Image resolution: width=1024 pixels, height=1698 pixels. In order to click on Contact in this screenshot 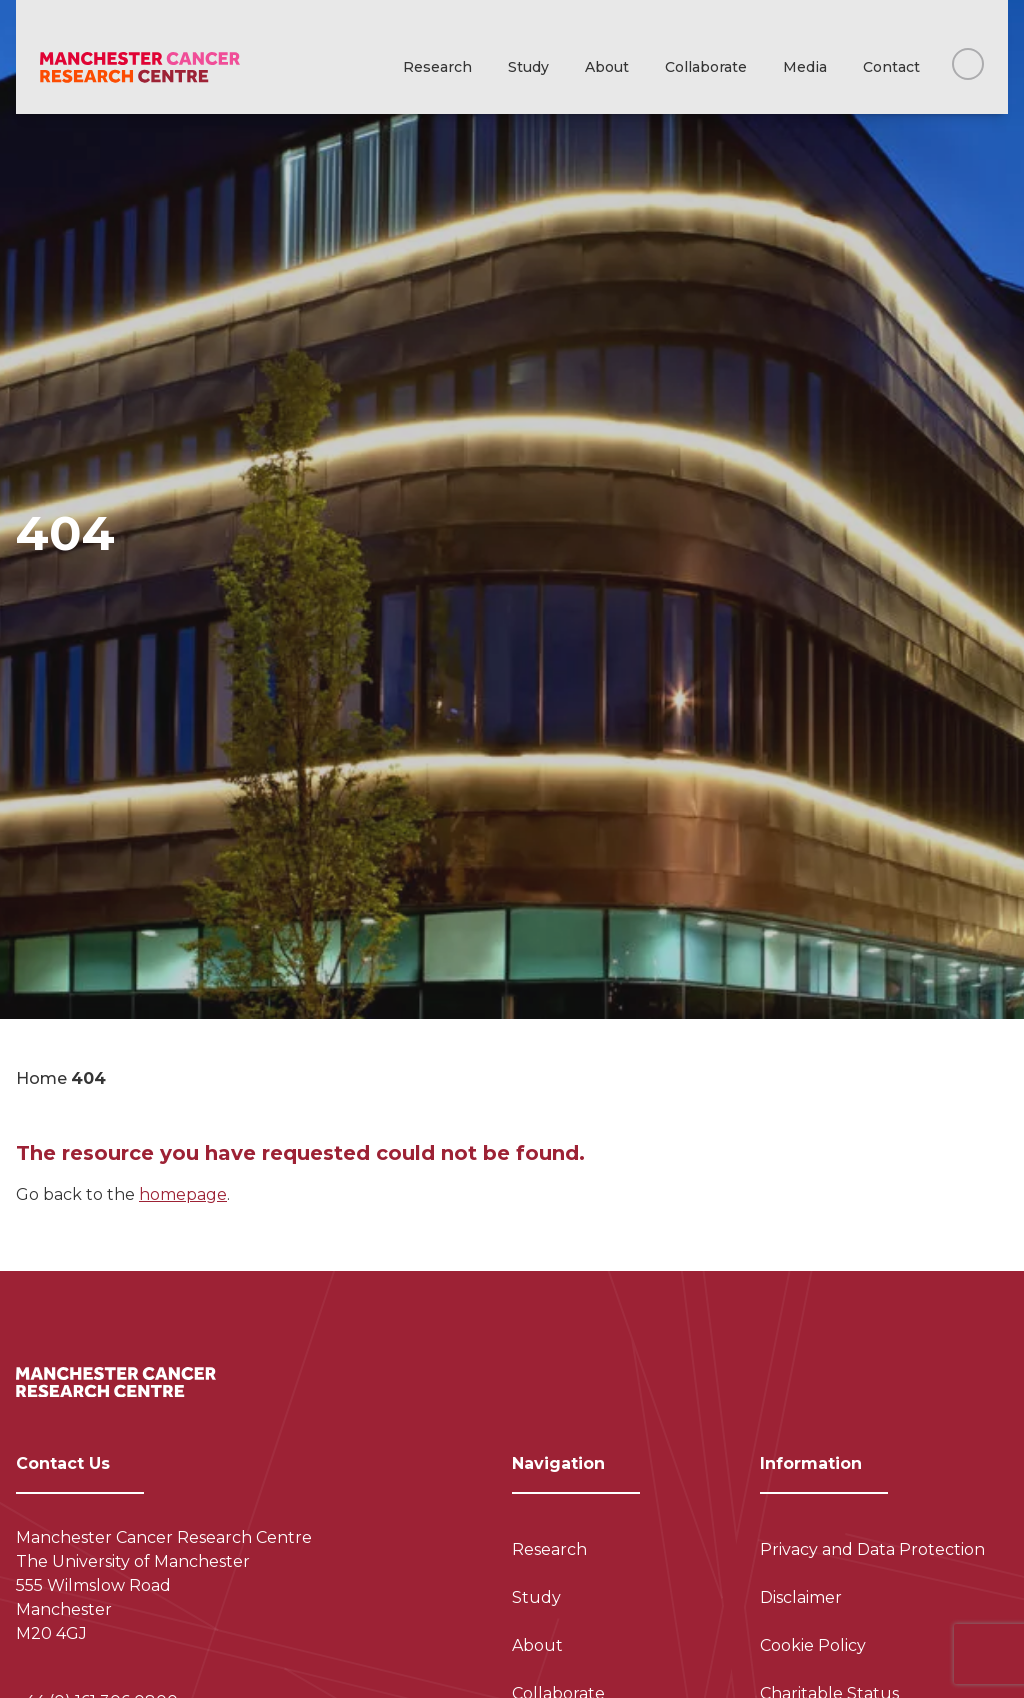, I will do `click(891, 67)`.